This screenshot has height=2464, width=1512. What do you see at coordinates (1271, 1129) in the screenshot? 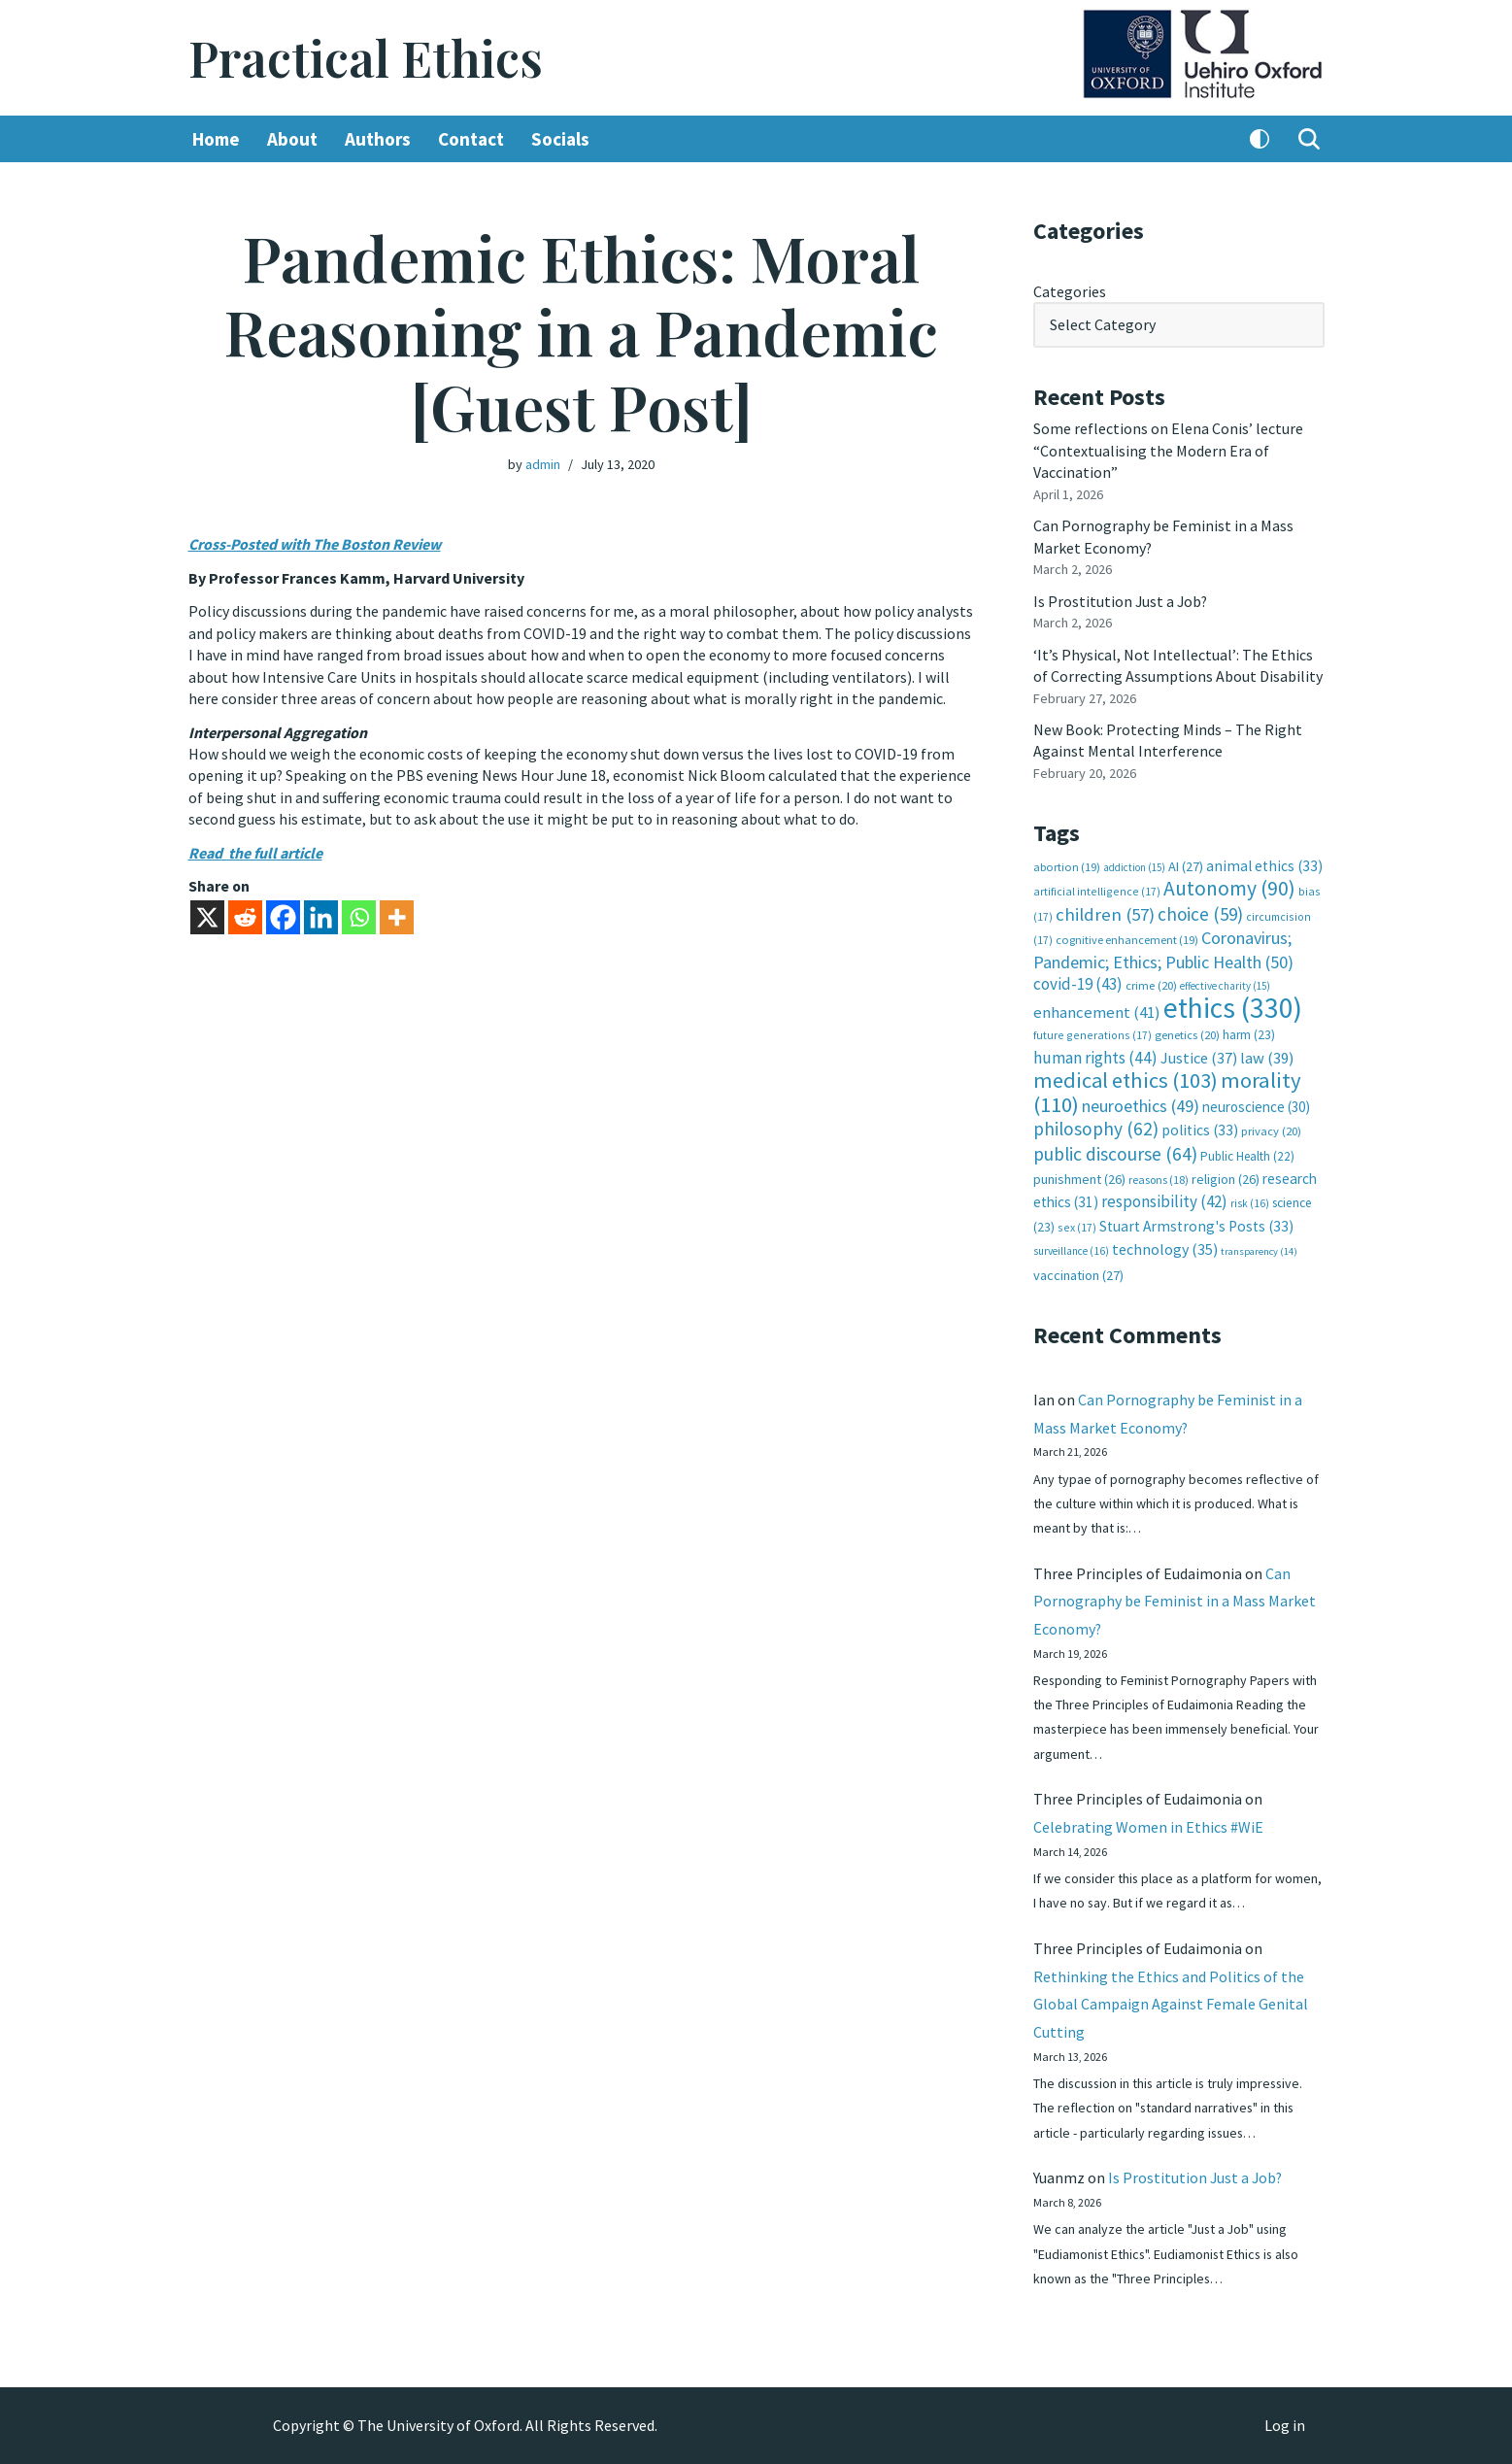
I see `privacy [privacy (20 items)]` at bounding box center [1271, 1129].